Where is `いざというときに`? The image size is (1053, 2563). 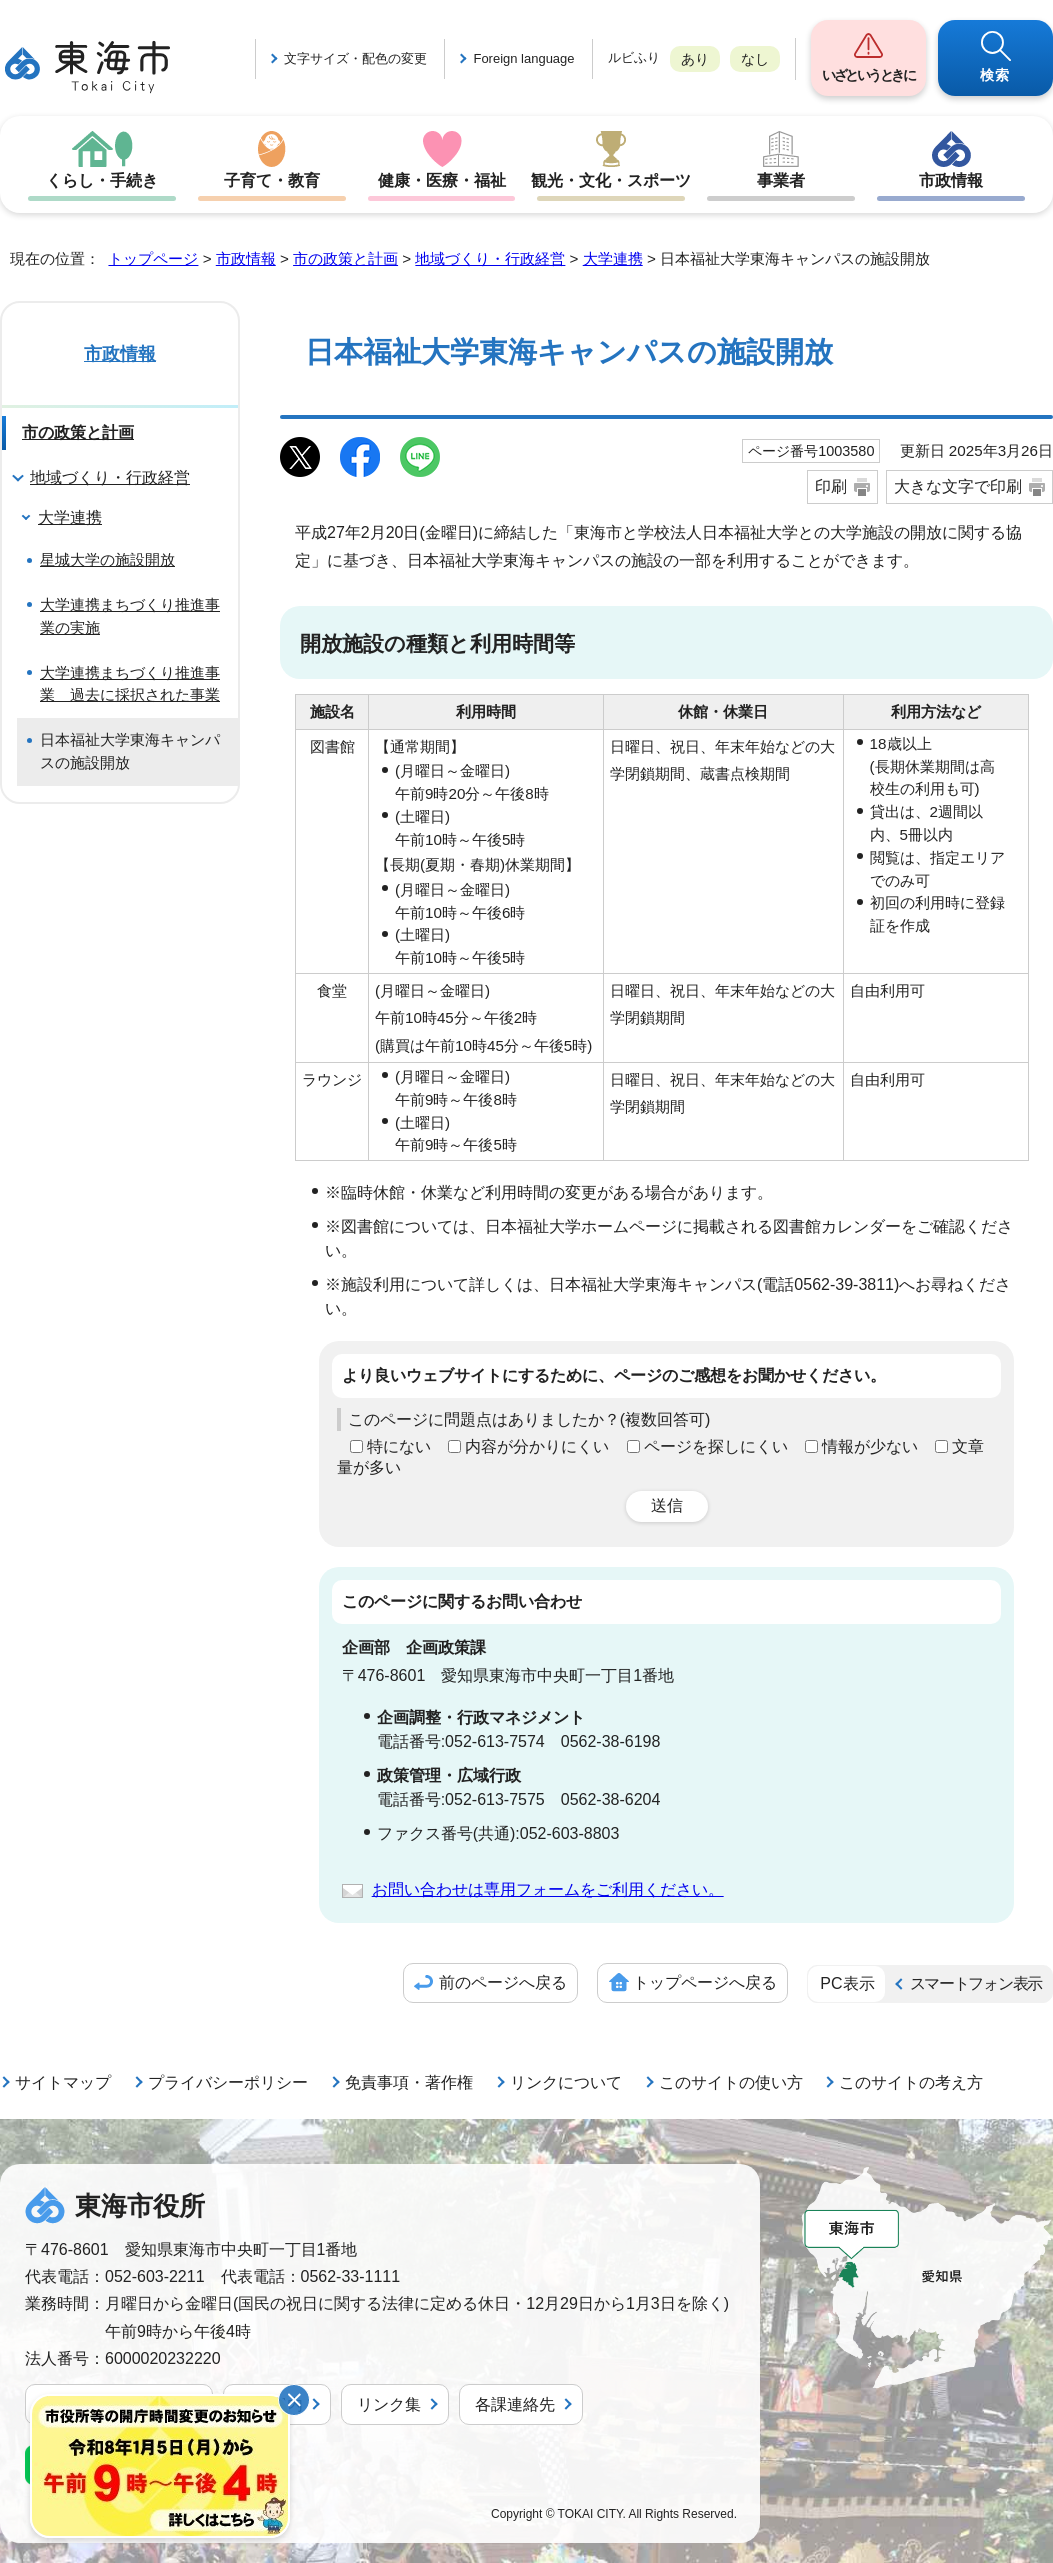 いざというときに is located at coordinates (868, 75).